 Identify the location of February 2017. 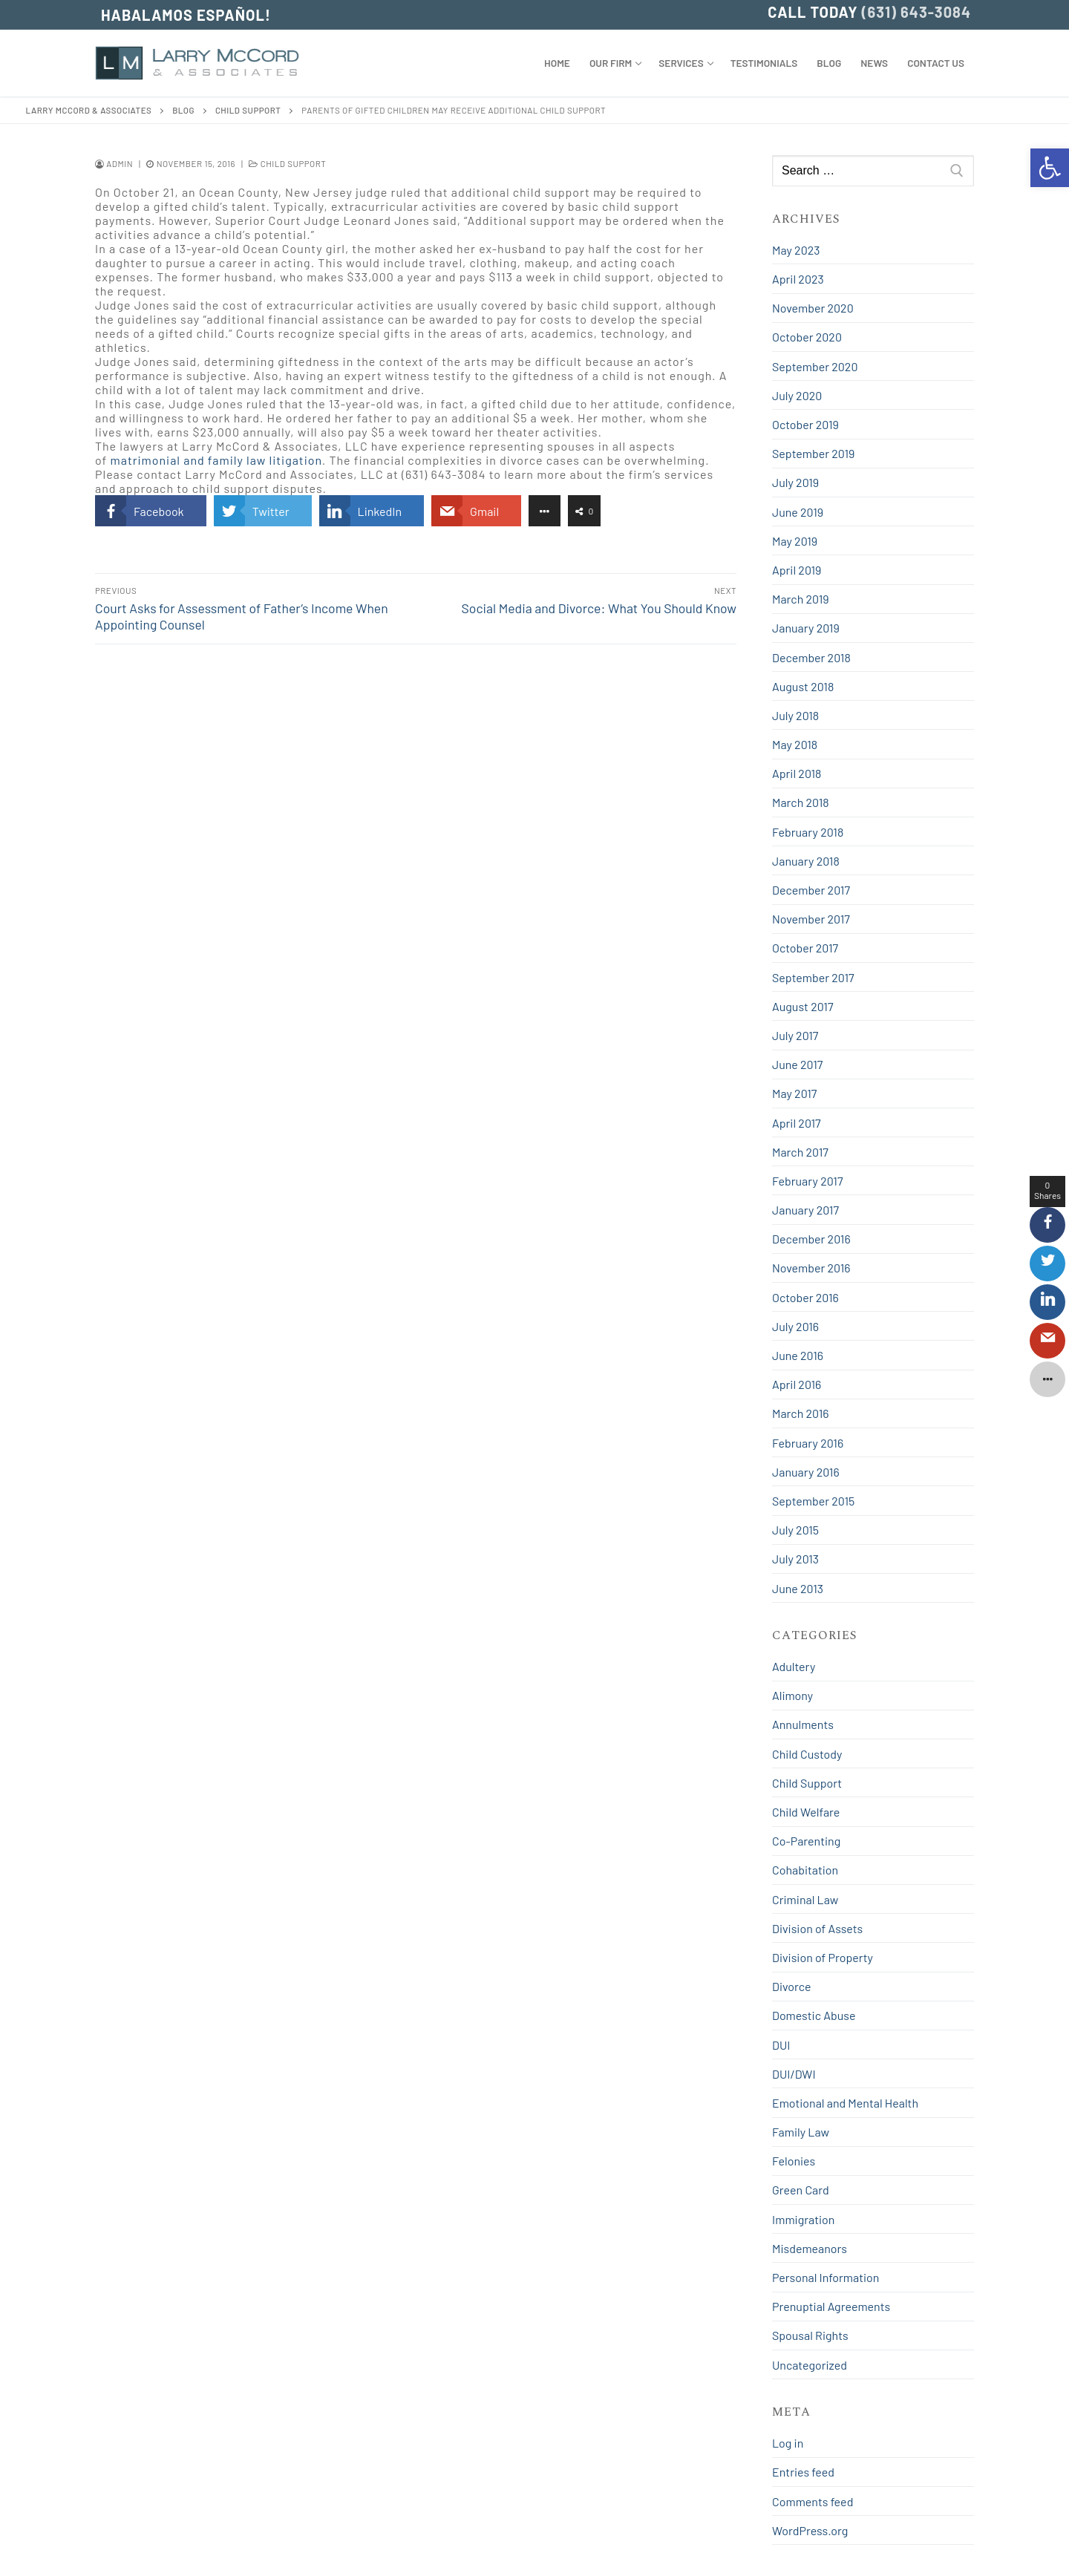
(807, 1181).